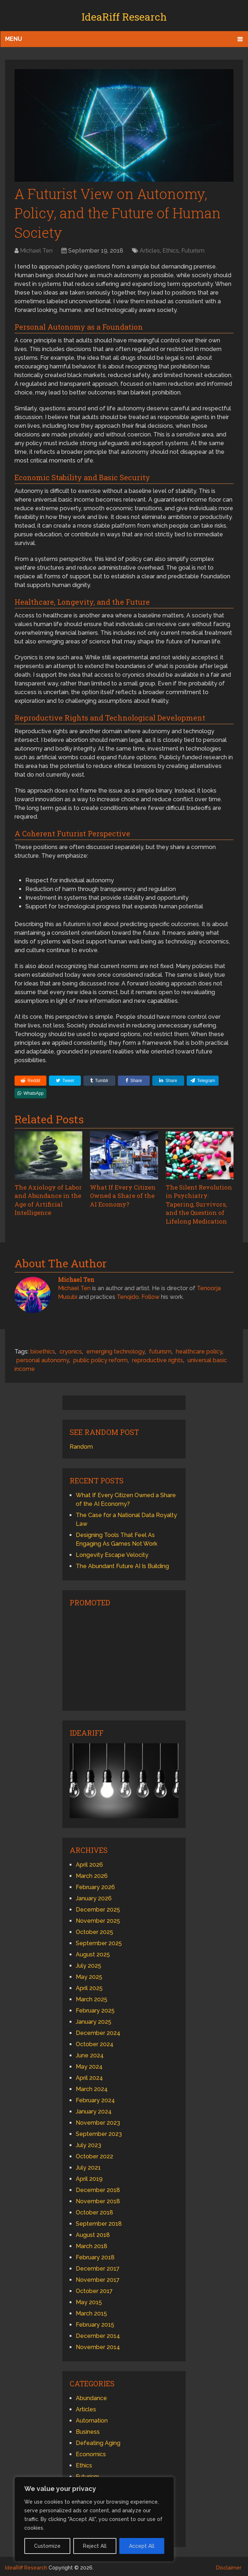 Image resolution: width=248 pixels, height=2576 pixels. Describe the element at coordinates (91, 2452) in the screenshot. I see `Economics` at that location.